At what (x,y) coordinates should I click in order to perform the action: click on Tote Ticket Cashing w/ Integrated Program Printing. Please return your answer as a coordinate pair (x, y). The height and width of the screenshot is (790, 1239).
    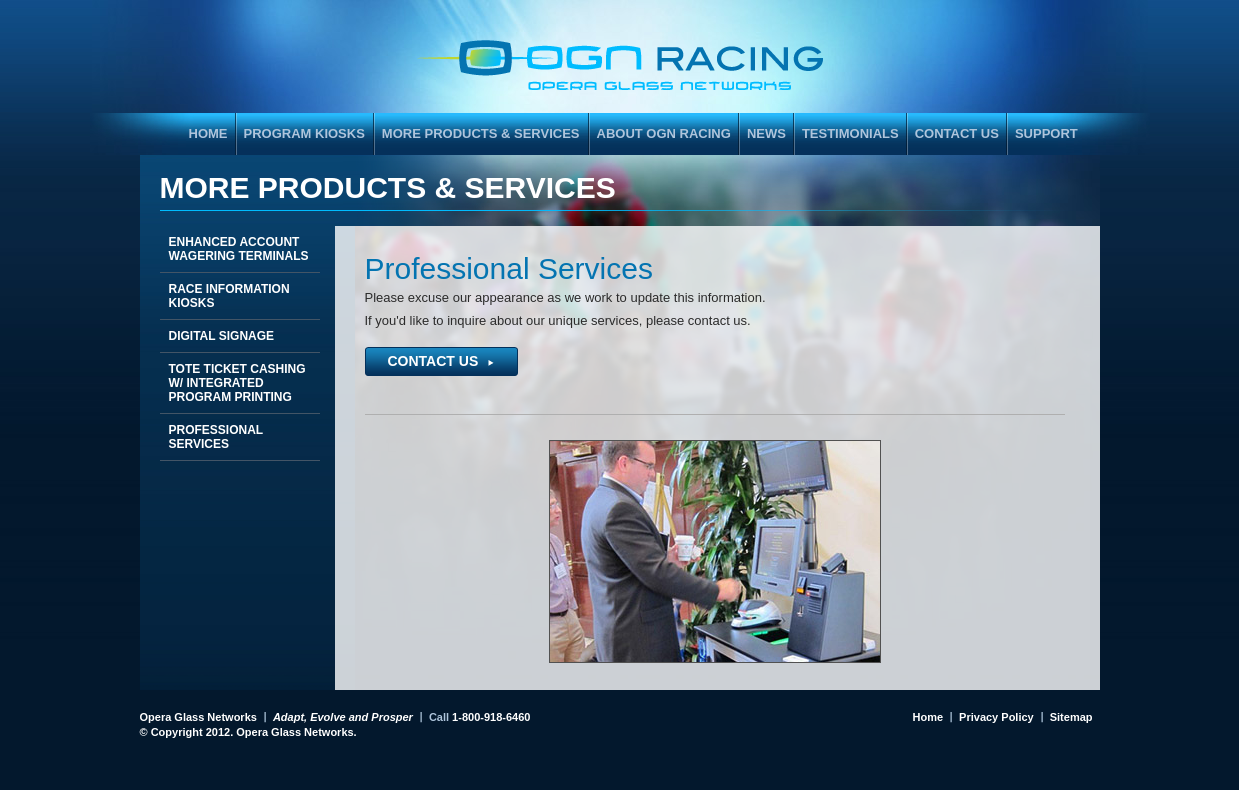
    Looking at the image, I should click on (237, 383).